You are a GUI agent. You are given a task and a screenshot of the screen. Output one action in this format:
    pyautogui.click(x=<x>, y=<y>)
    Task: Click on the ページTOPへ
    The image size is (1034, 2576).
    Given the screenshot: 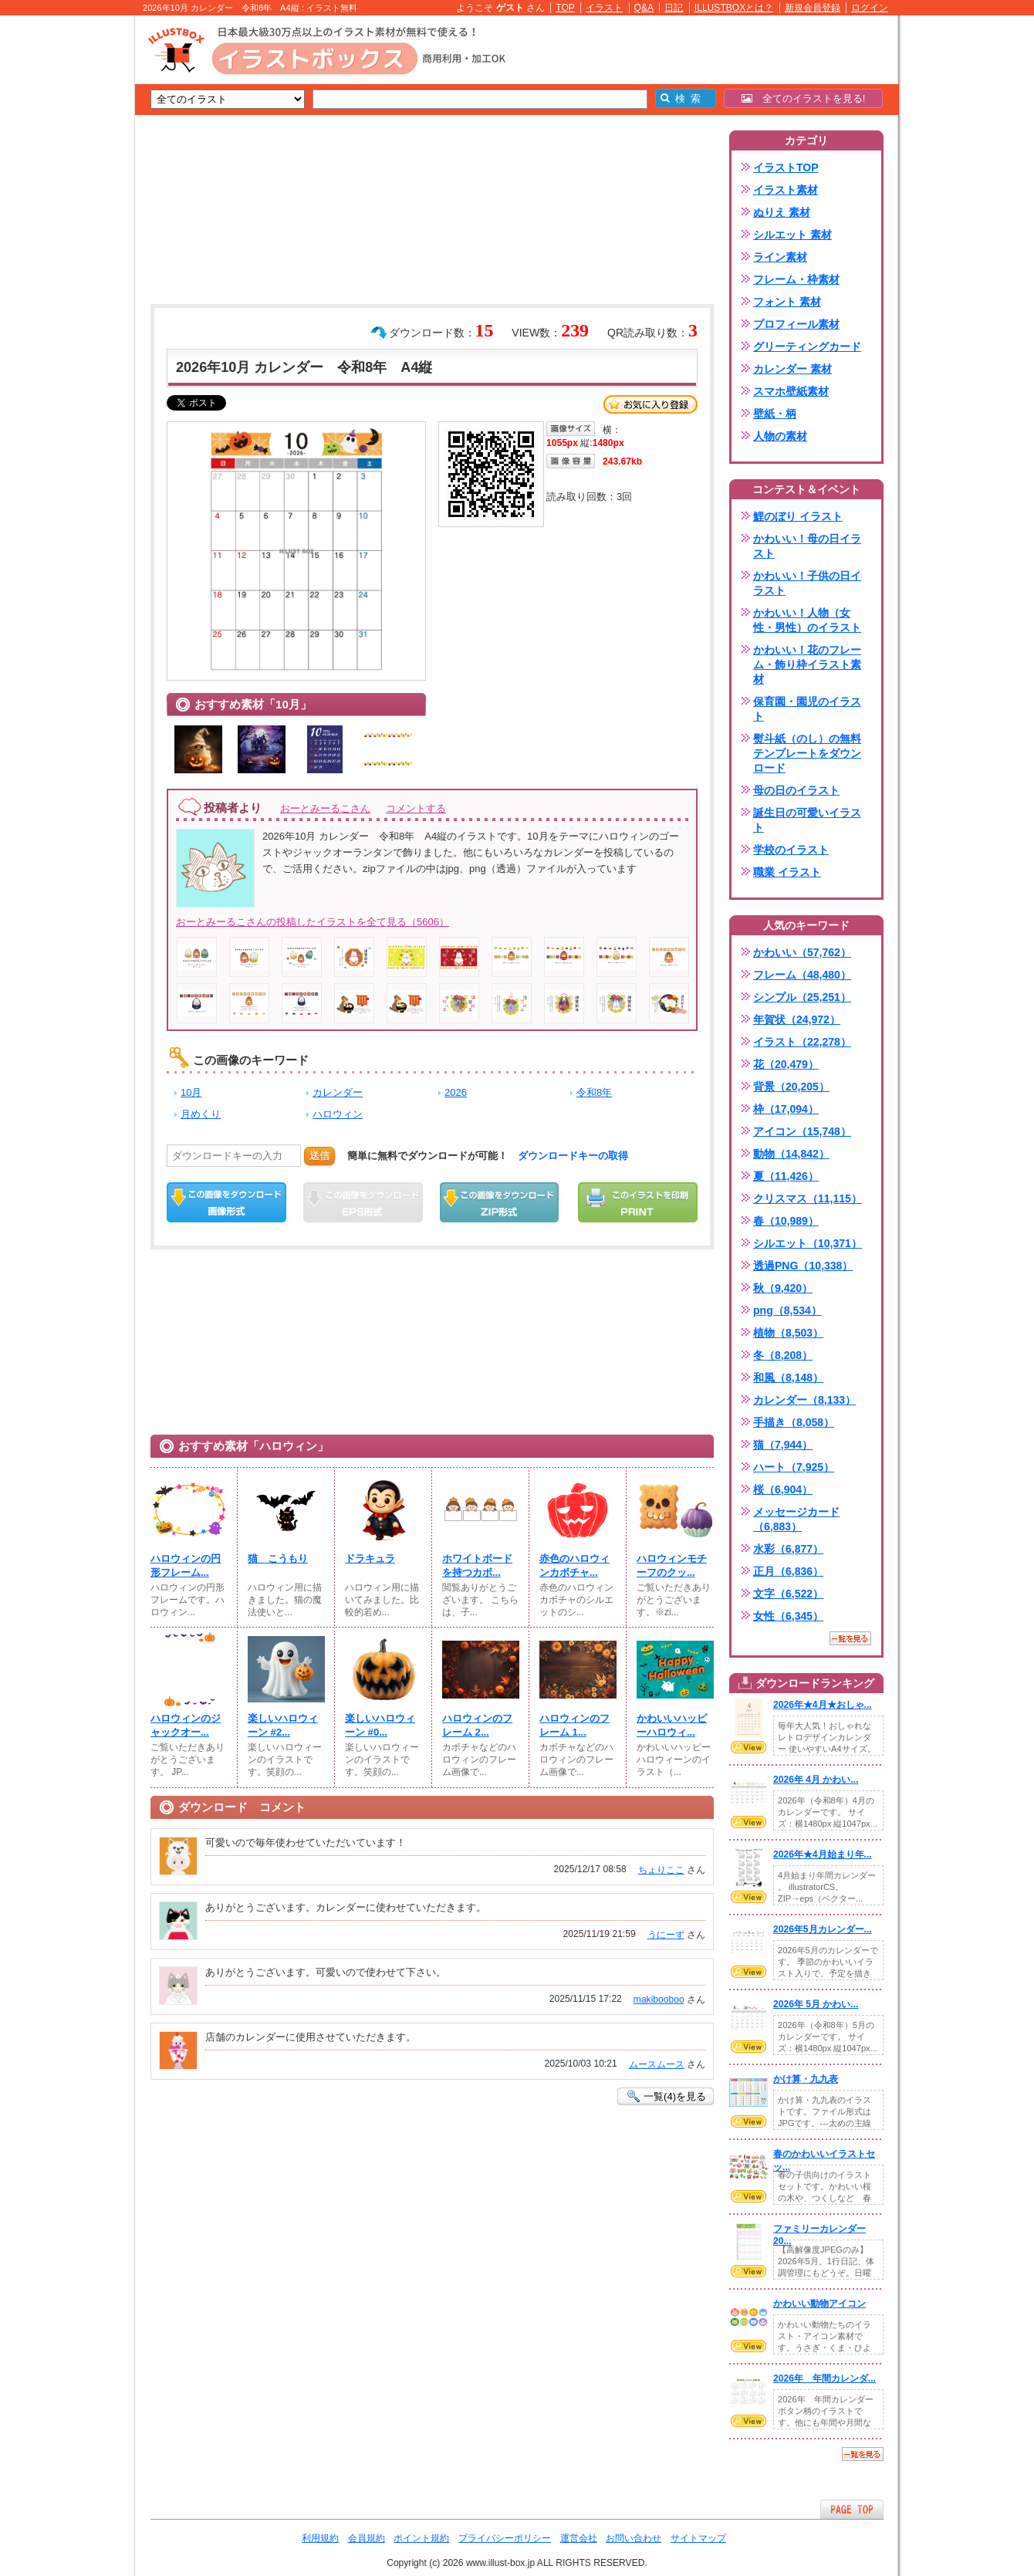 What is the action you would take?
    pyautogui.click(x=852, y=2509)
    